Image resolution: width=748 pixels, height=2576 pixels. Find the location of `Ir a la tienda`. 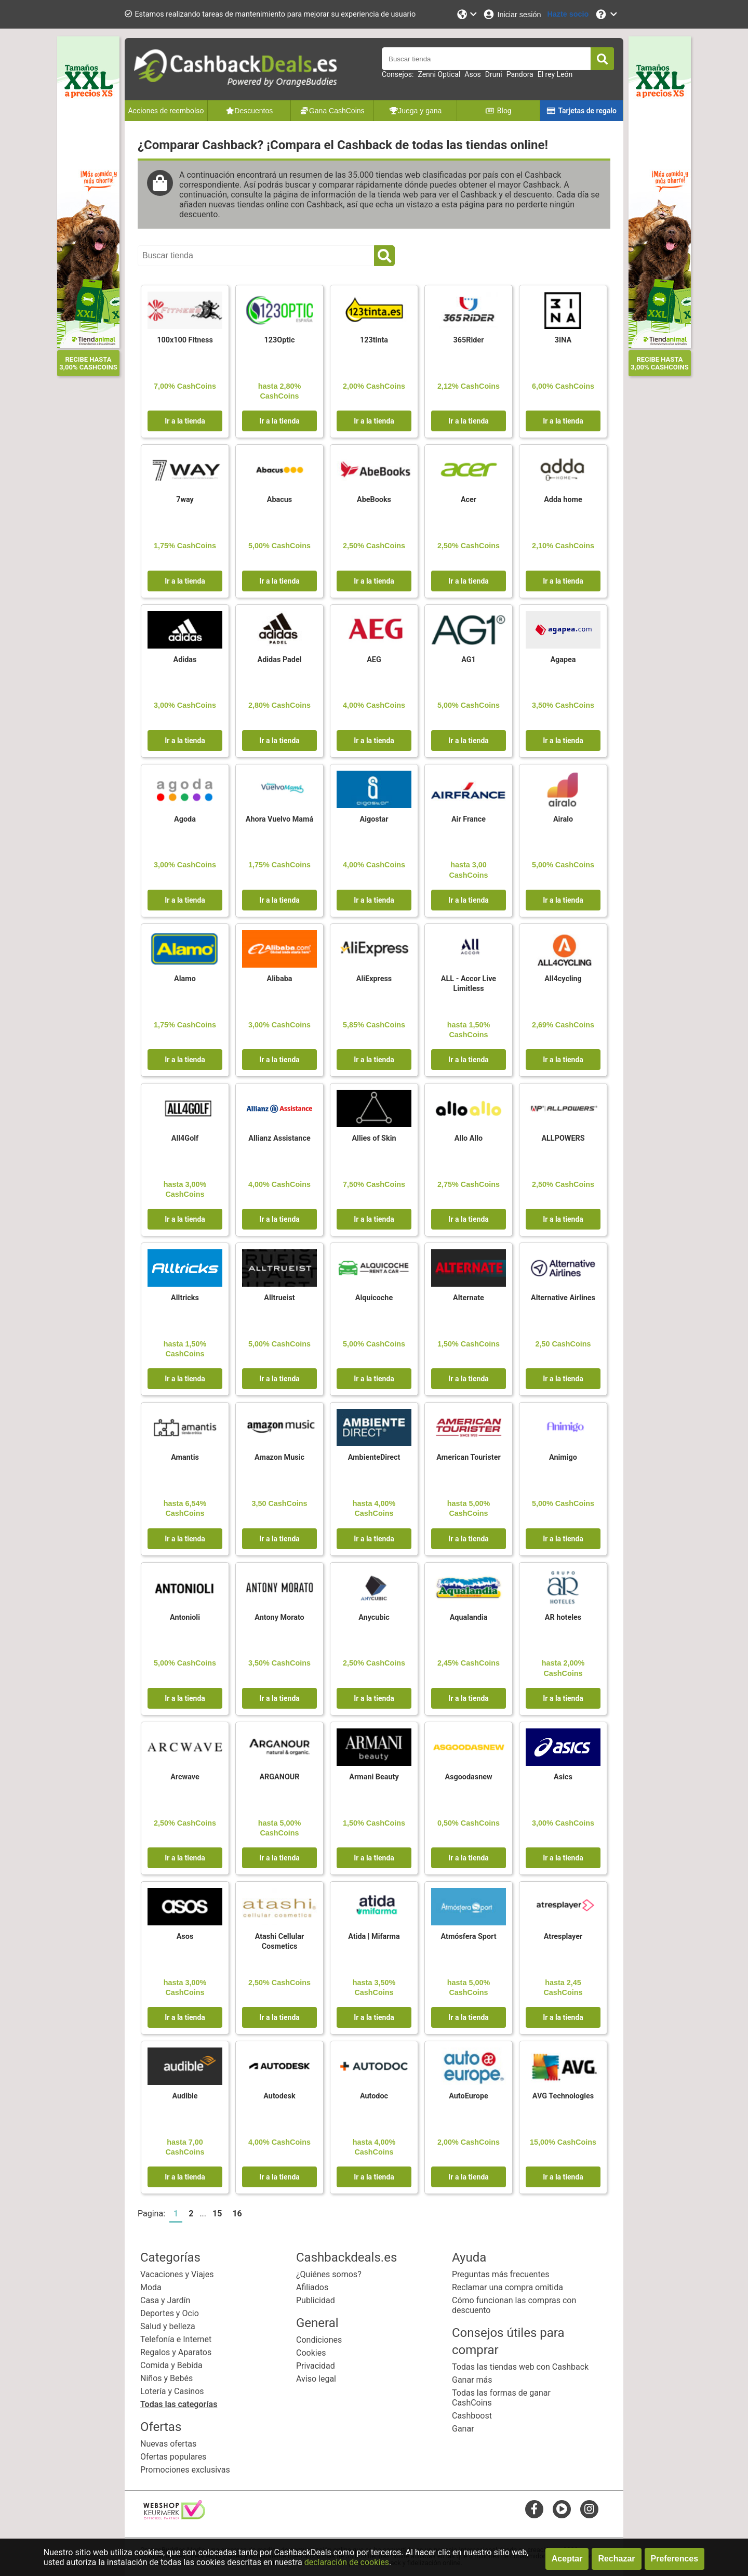

Ir a la tienda is located at coordinates (185, 421).